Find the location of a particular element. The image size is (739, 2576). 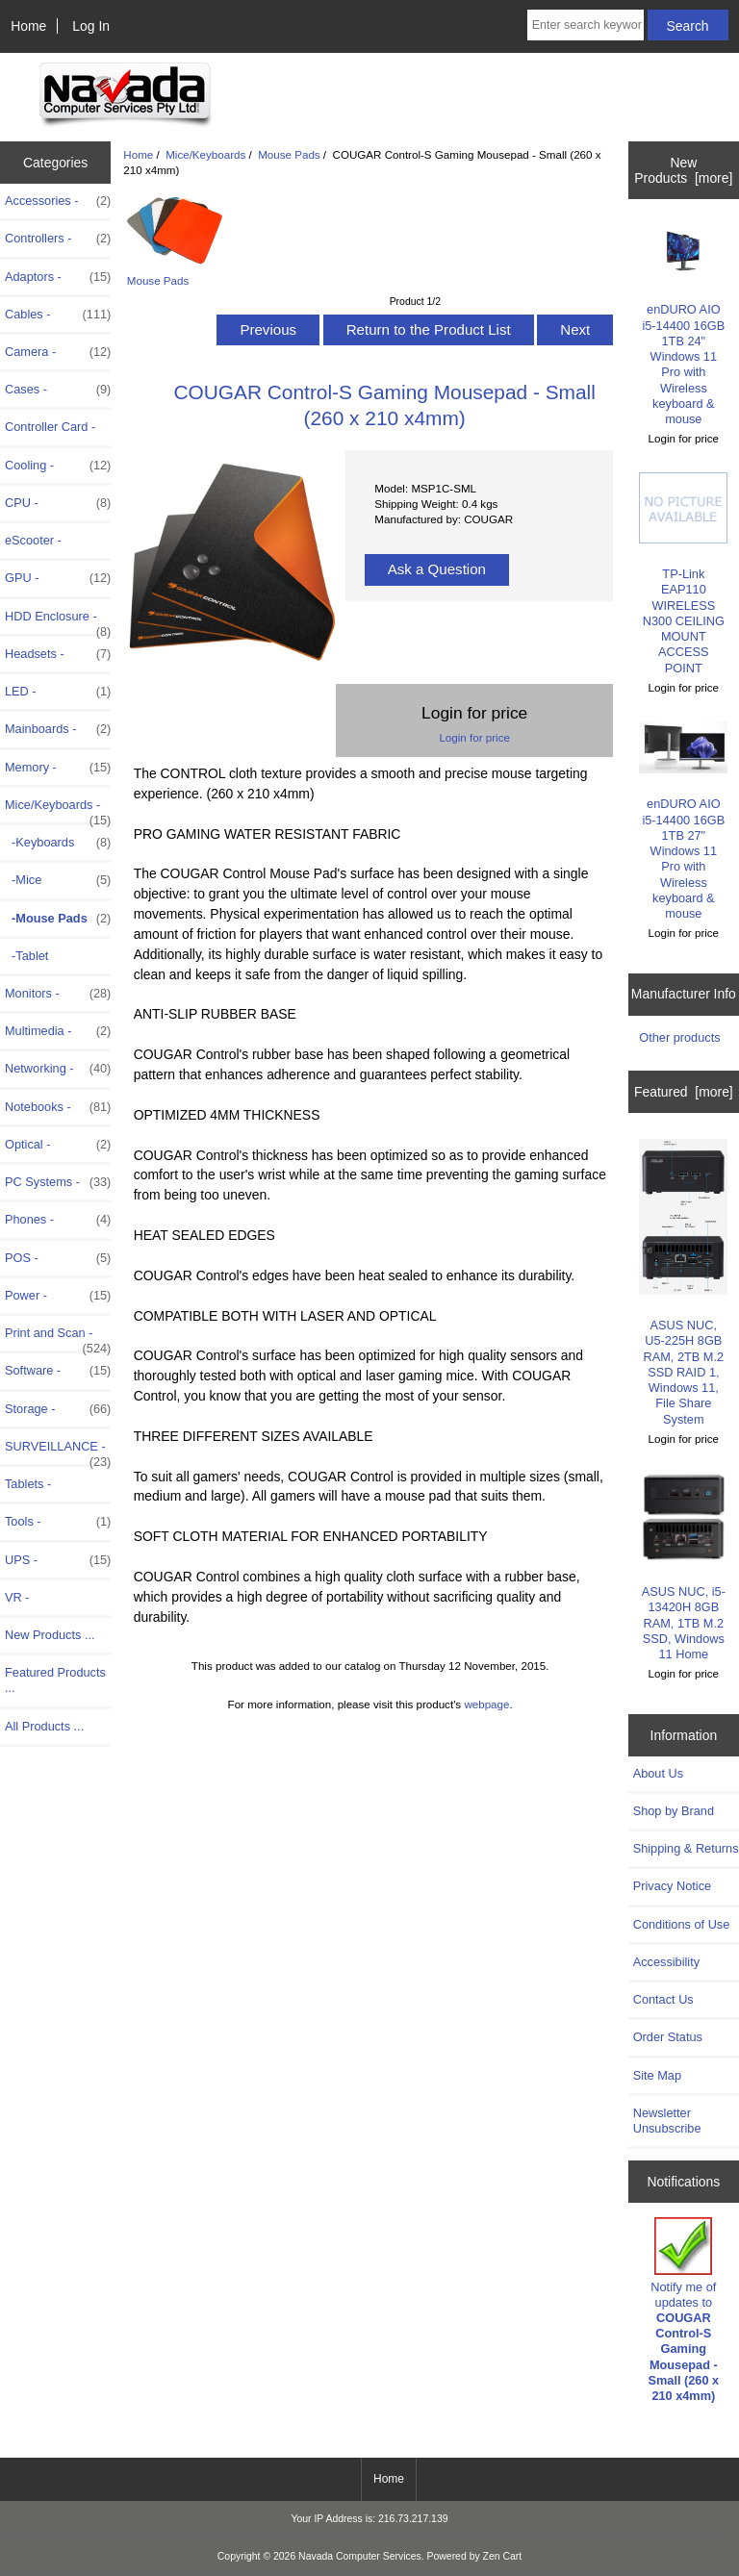

Zen Cart is located at coordinates (502, 2556).